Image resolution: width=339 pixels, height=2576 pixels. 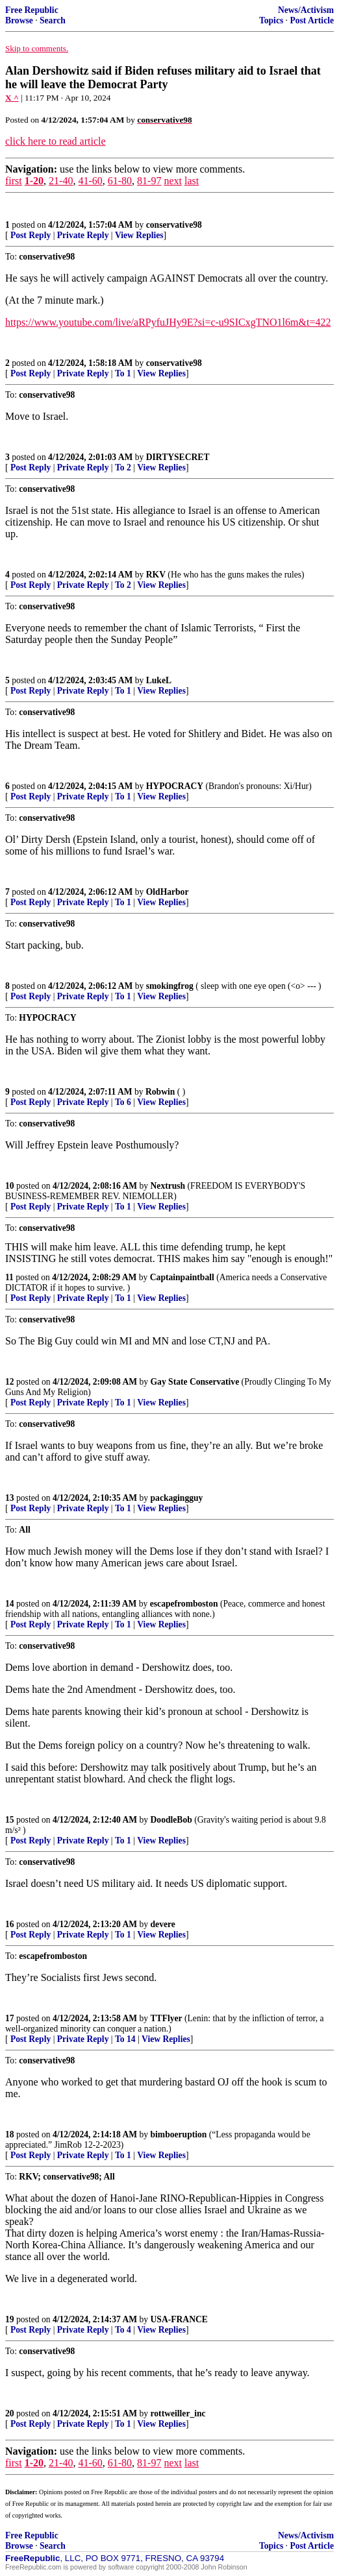 I want to click on Private Reply, so click(x=83, y=235).